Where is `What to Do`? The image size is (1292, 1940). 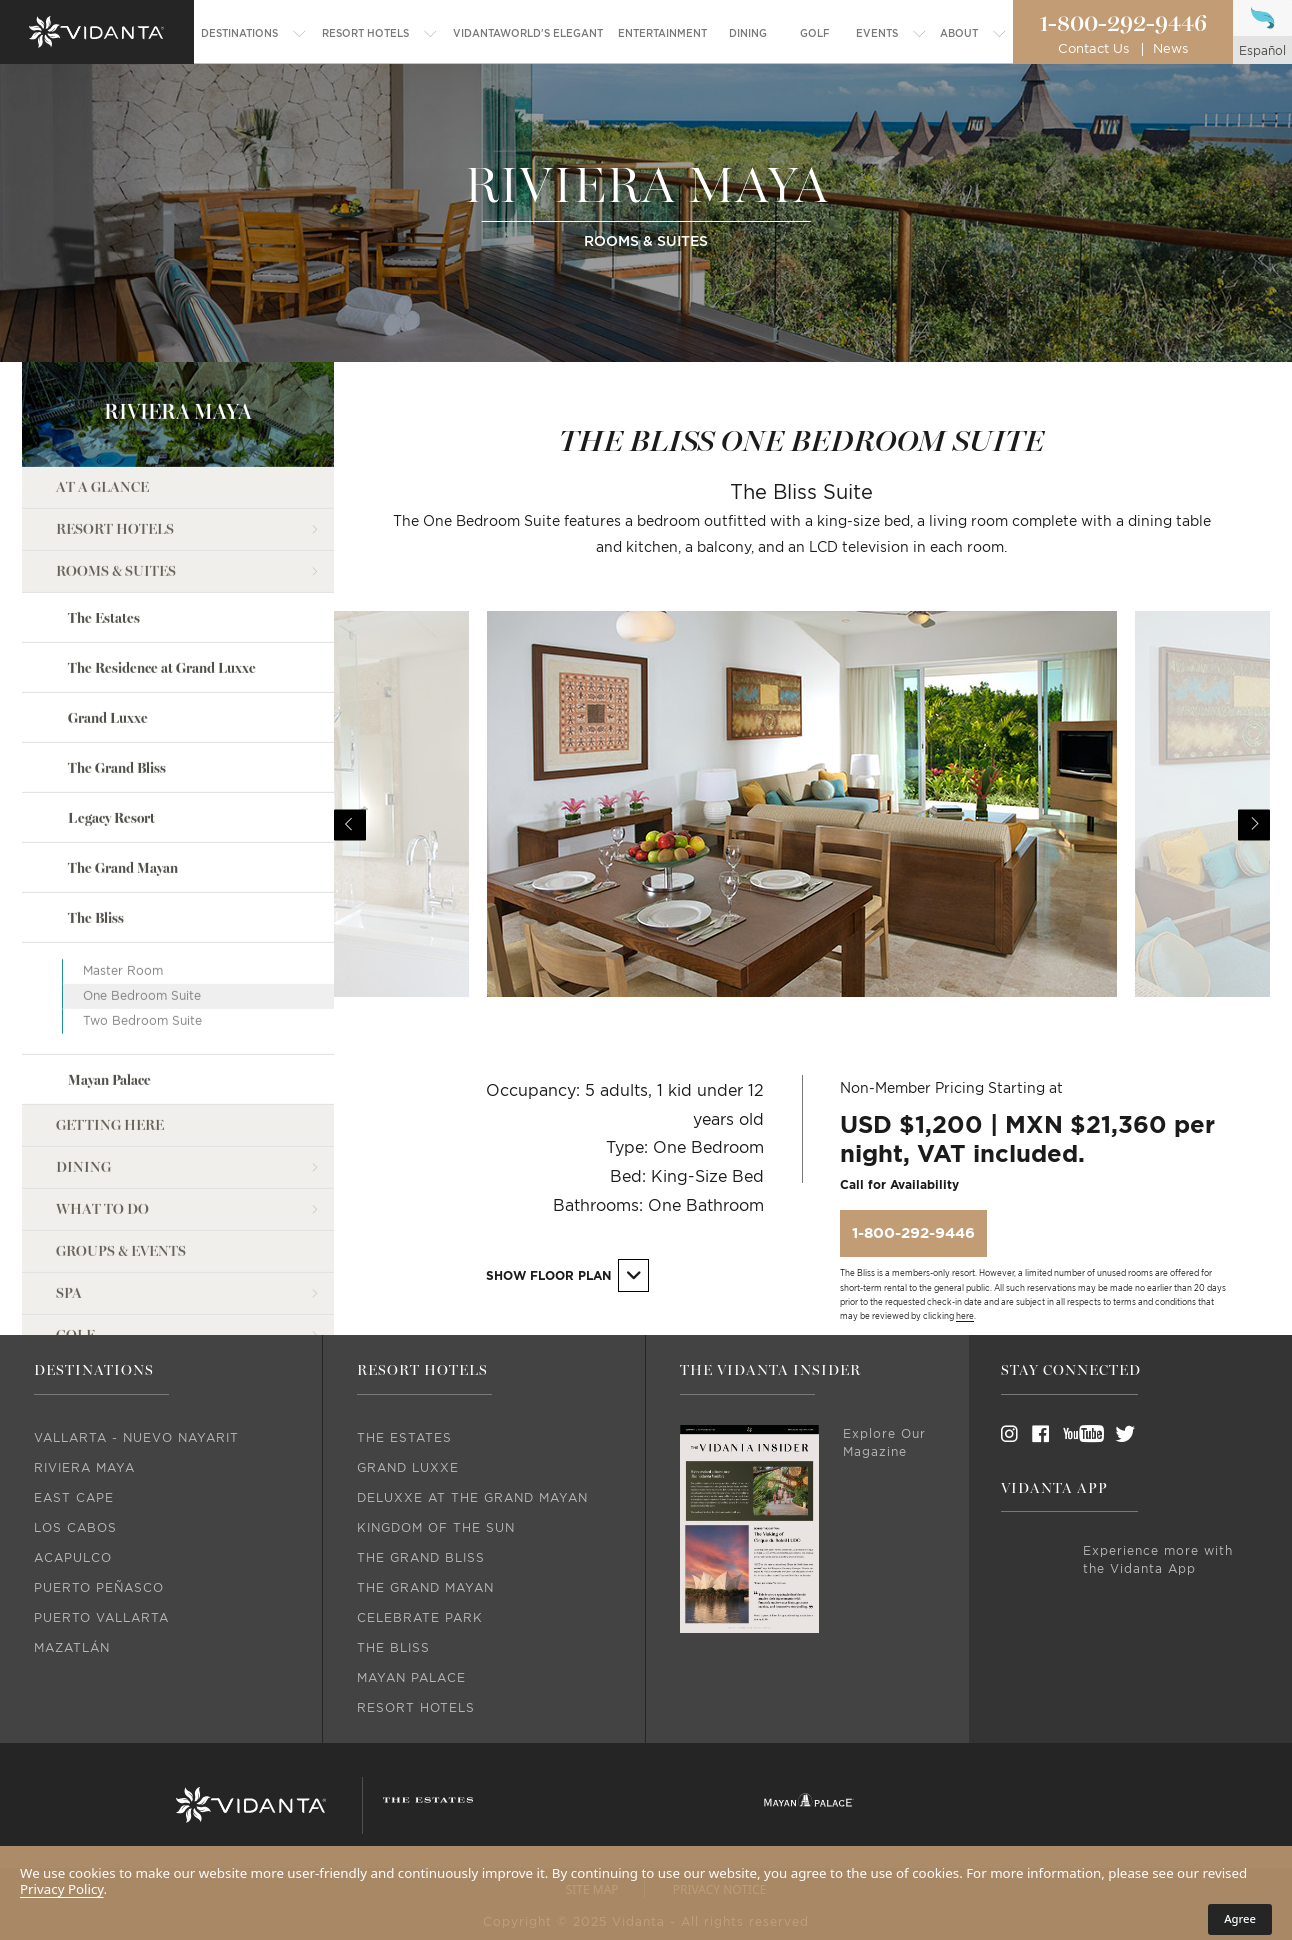
What to Do is located at coordinates (102, 1105).